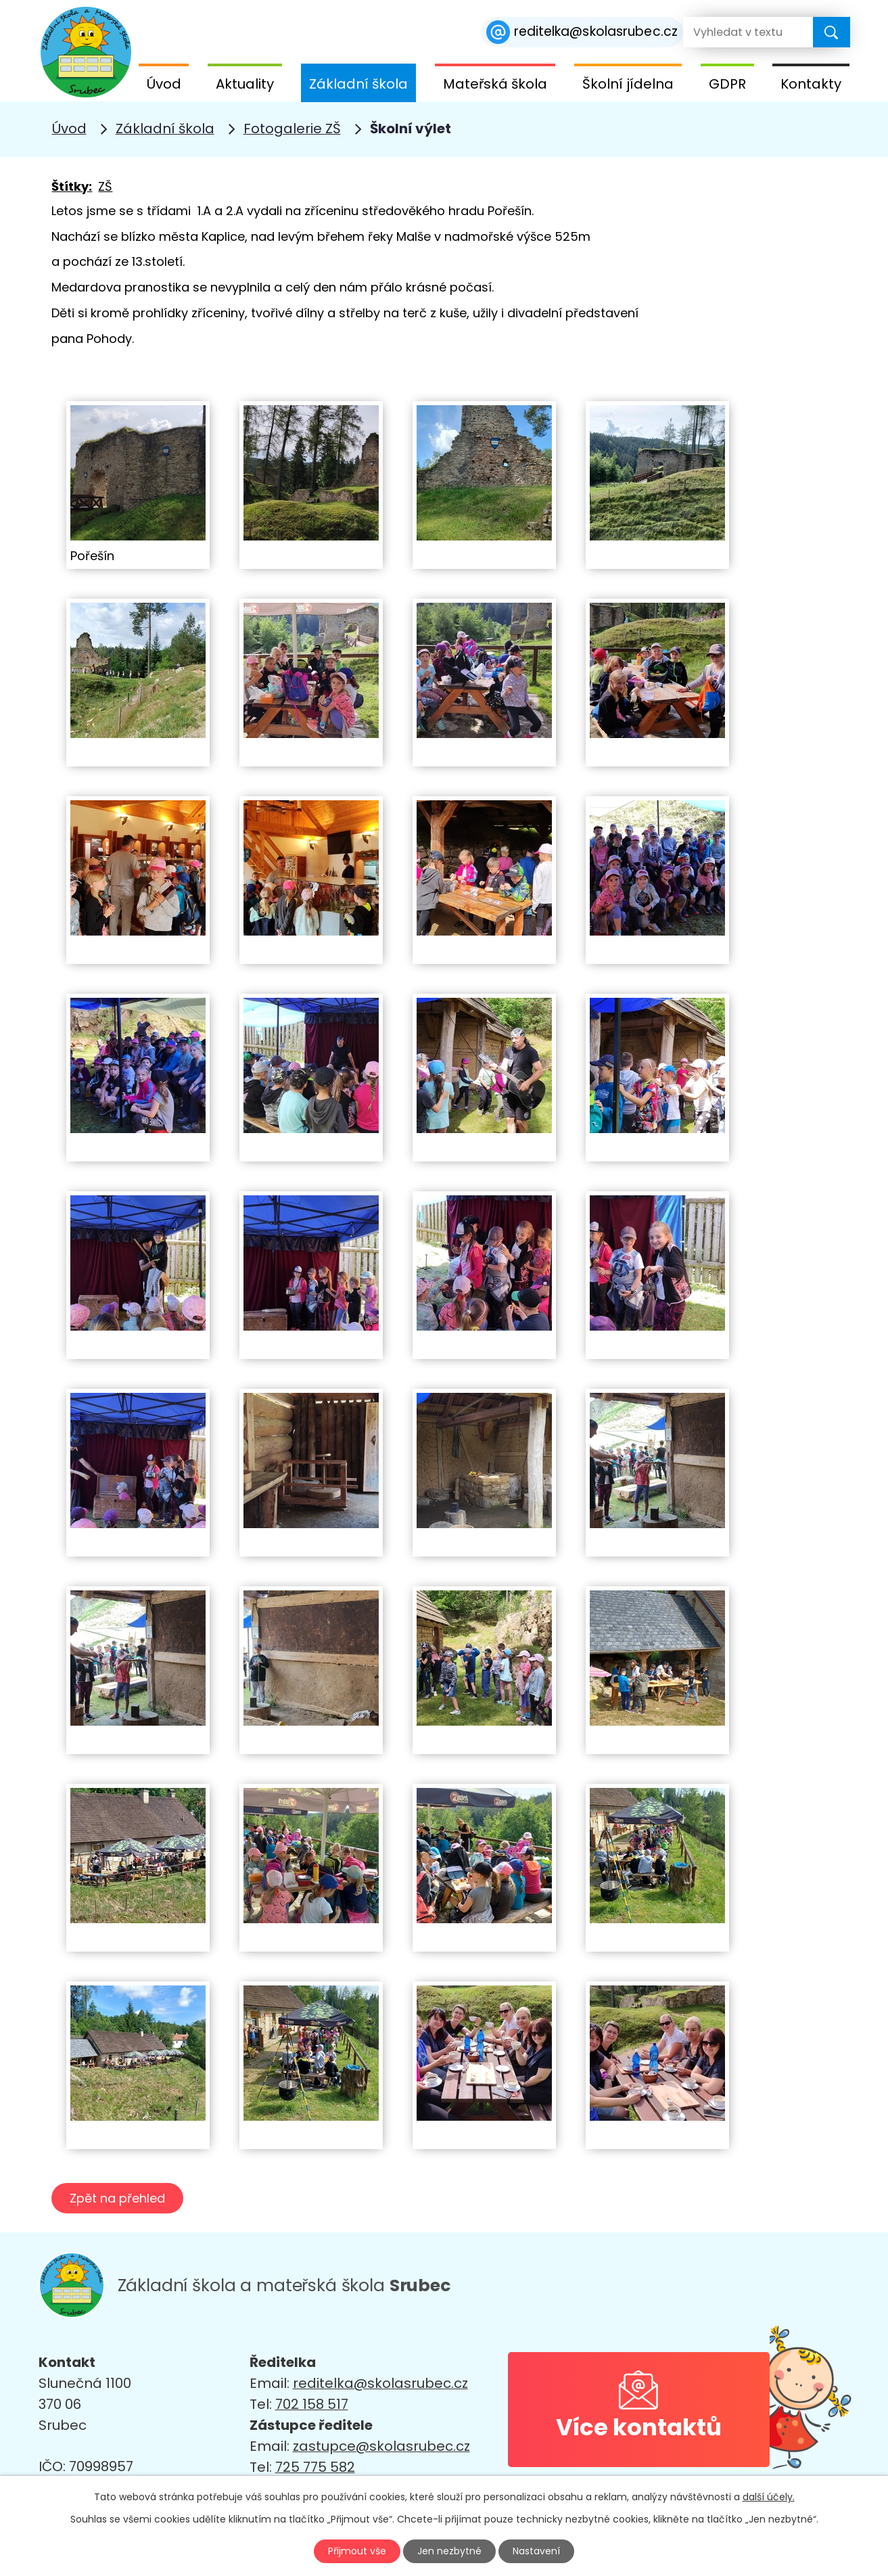  What do you see at coordinates (810, 83) in the screenshot?
I see `Kontakty` at bounding box center [810, 83].